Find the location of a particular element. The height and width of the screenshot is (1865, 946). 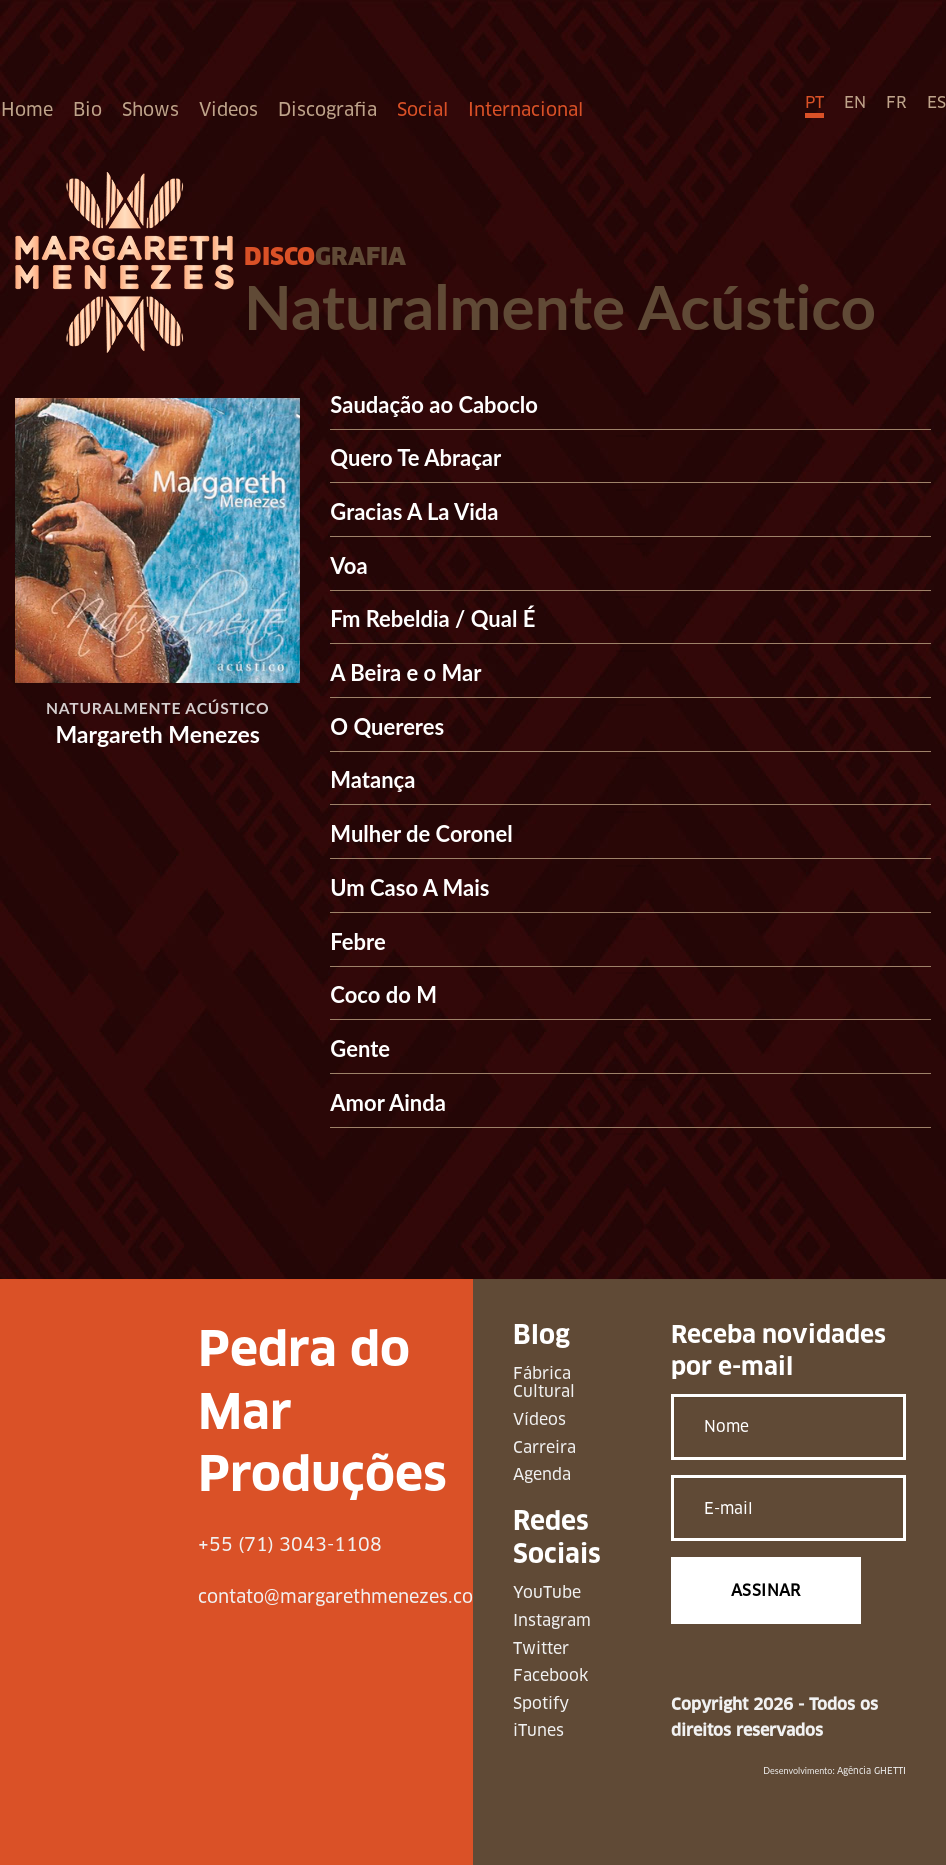

Twitter is located at coordinates (541, 1648).